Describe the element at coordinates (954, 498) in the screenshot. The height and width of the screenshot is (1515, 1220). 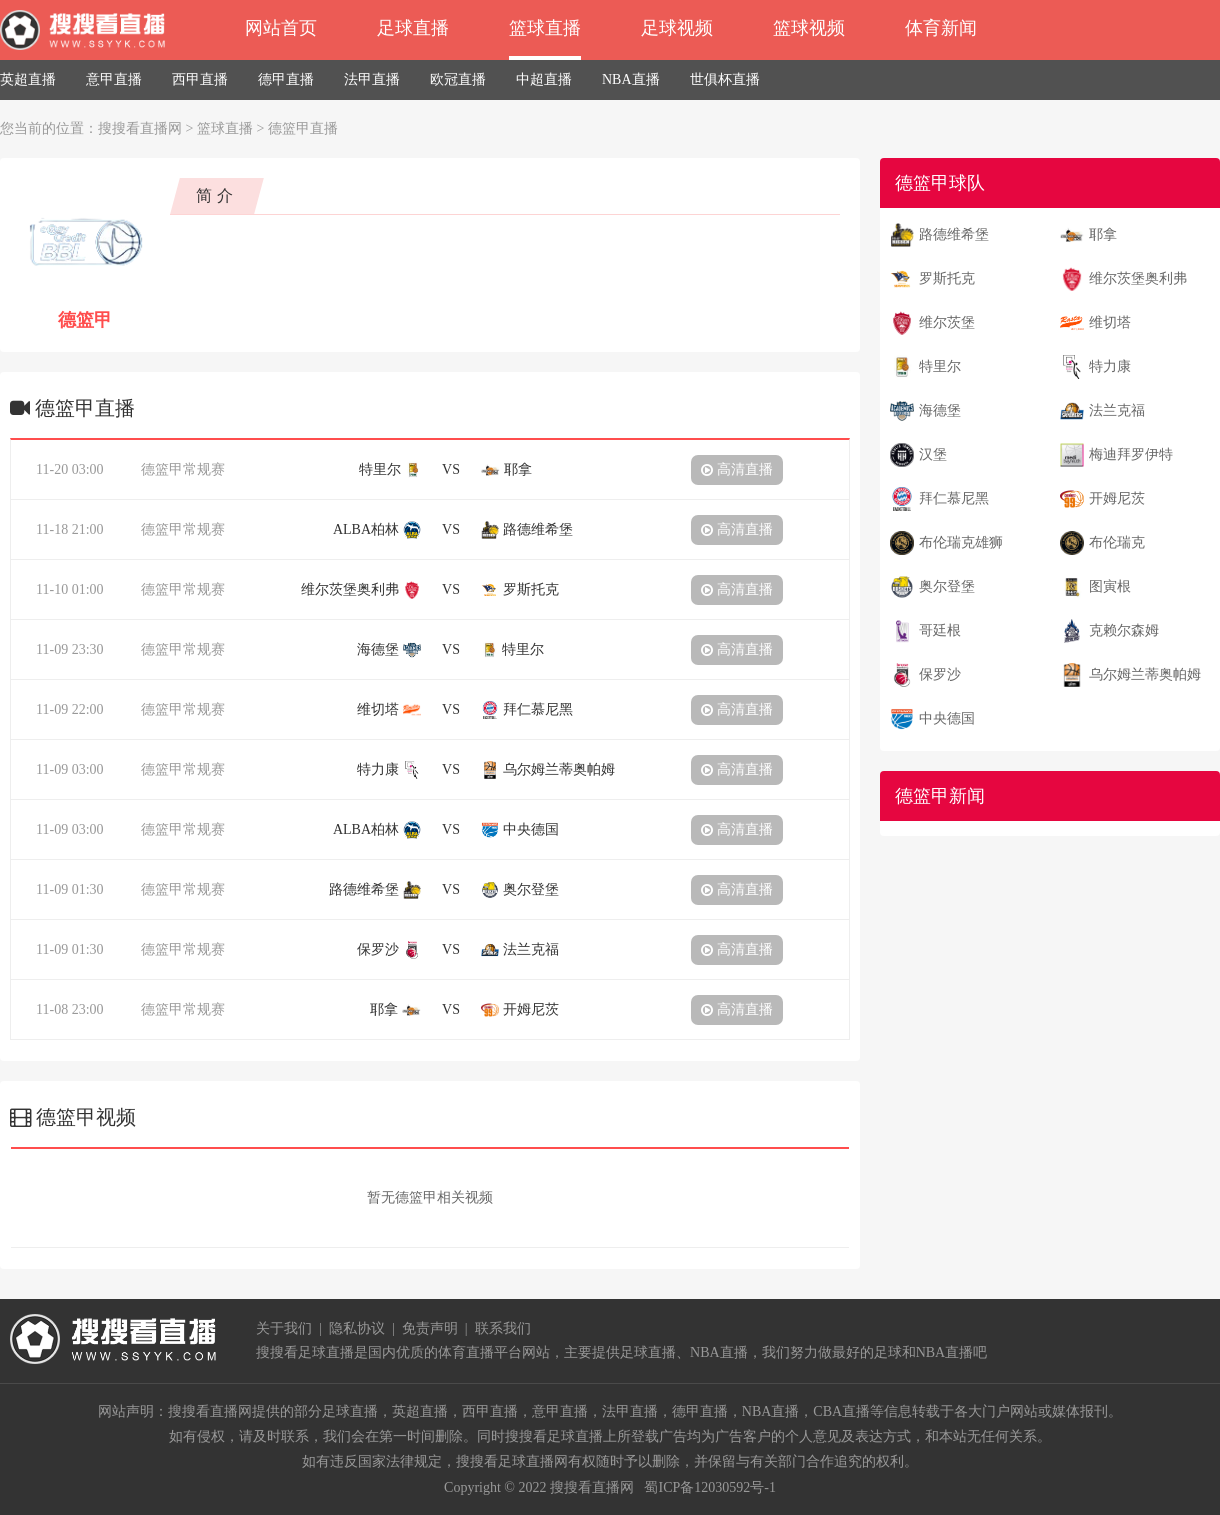
I see `拜仁慕尼黑` at that location.